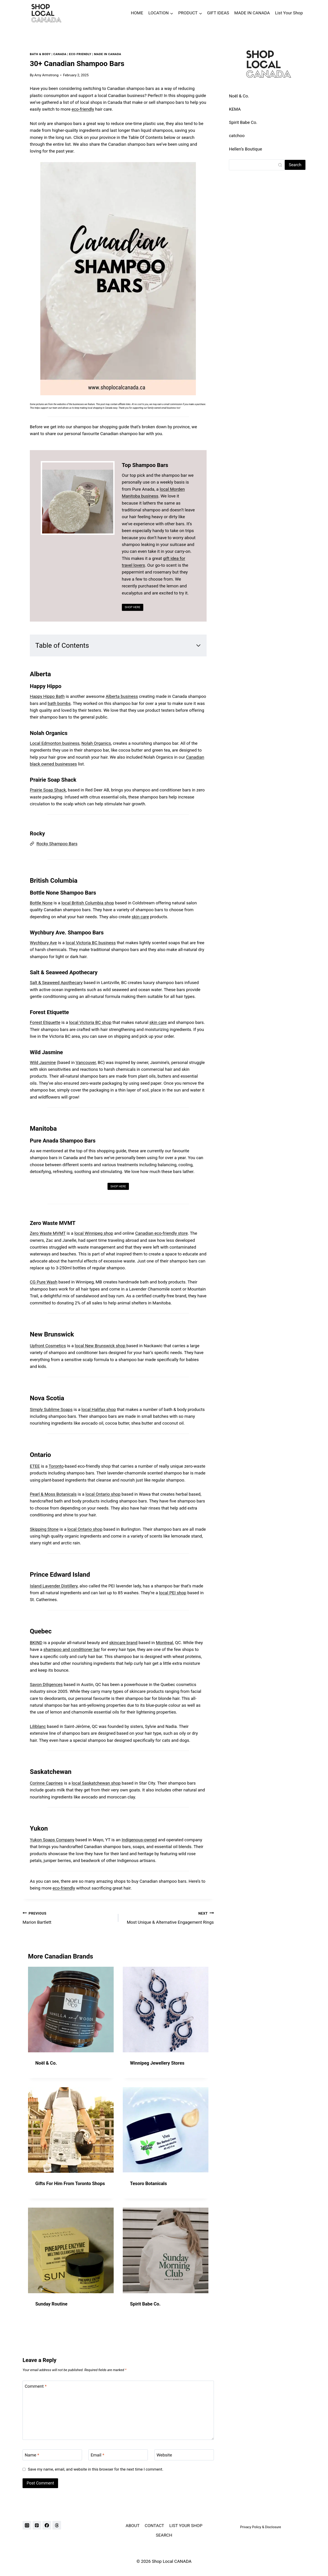  Describe the element at coordinates (52, 2456) in the screenshot. I see `[Name]` at that location.